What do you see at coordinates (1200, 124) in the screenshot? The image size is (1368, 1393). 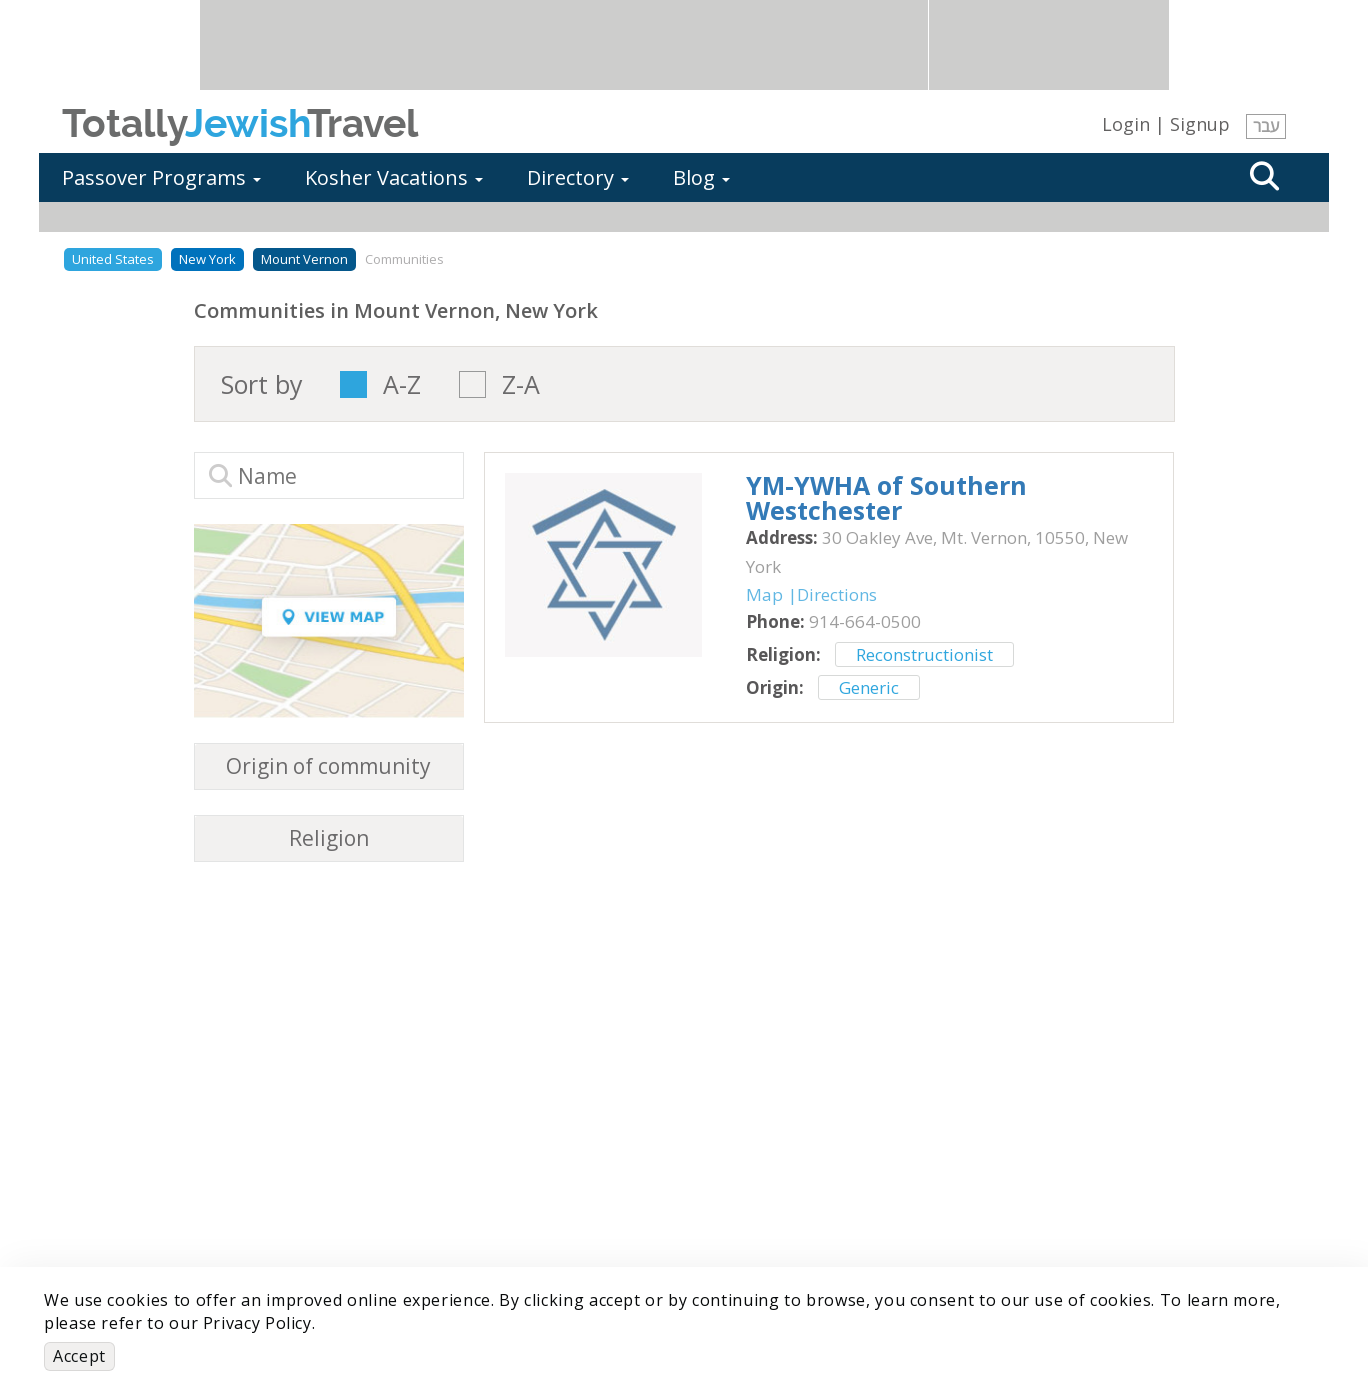 I see `Signup` at bounding box center [1200, 124].